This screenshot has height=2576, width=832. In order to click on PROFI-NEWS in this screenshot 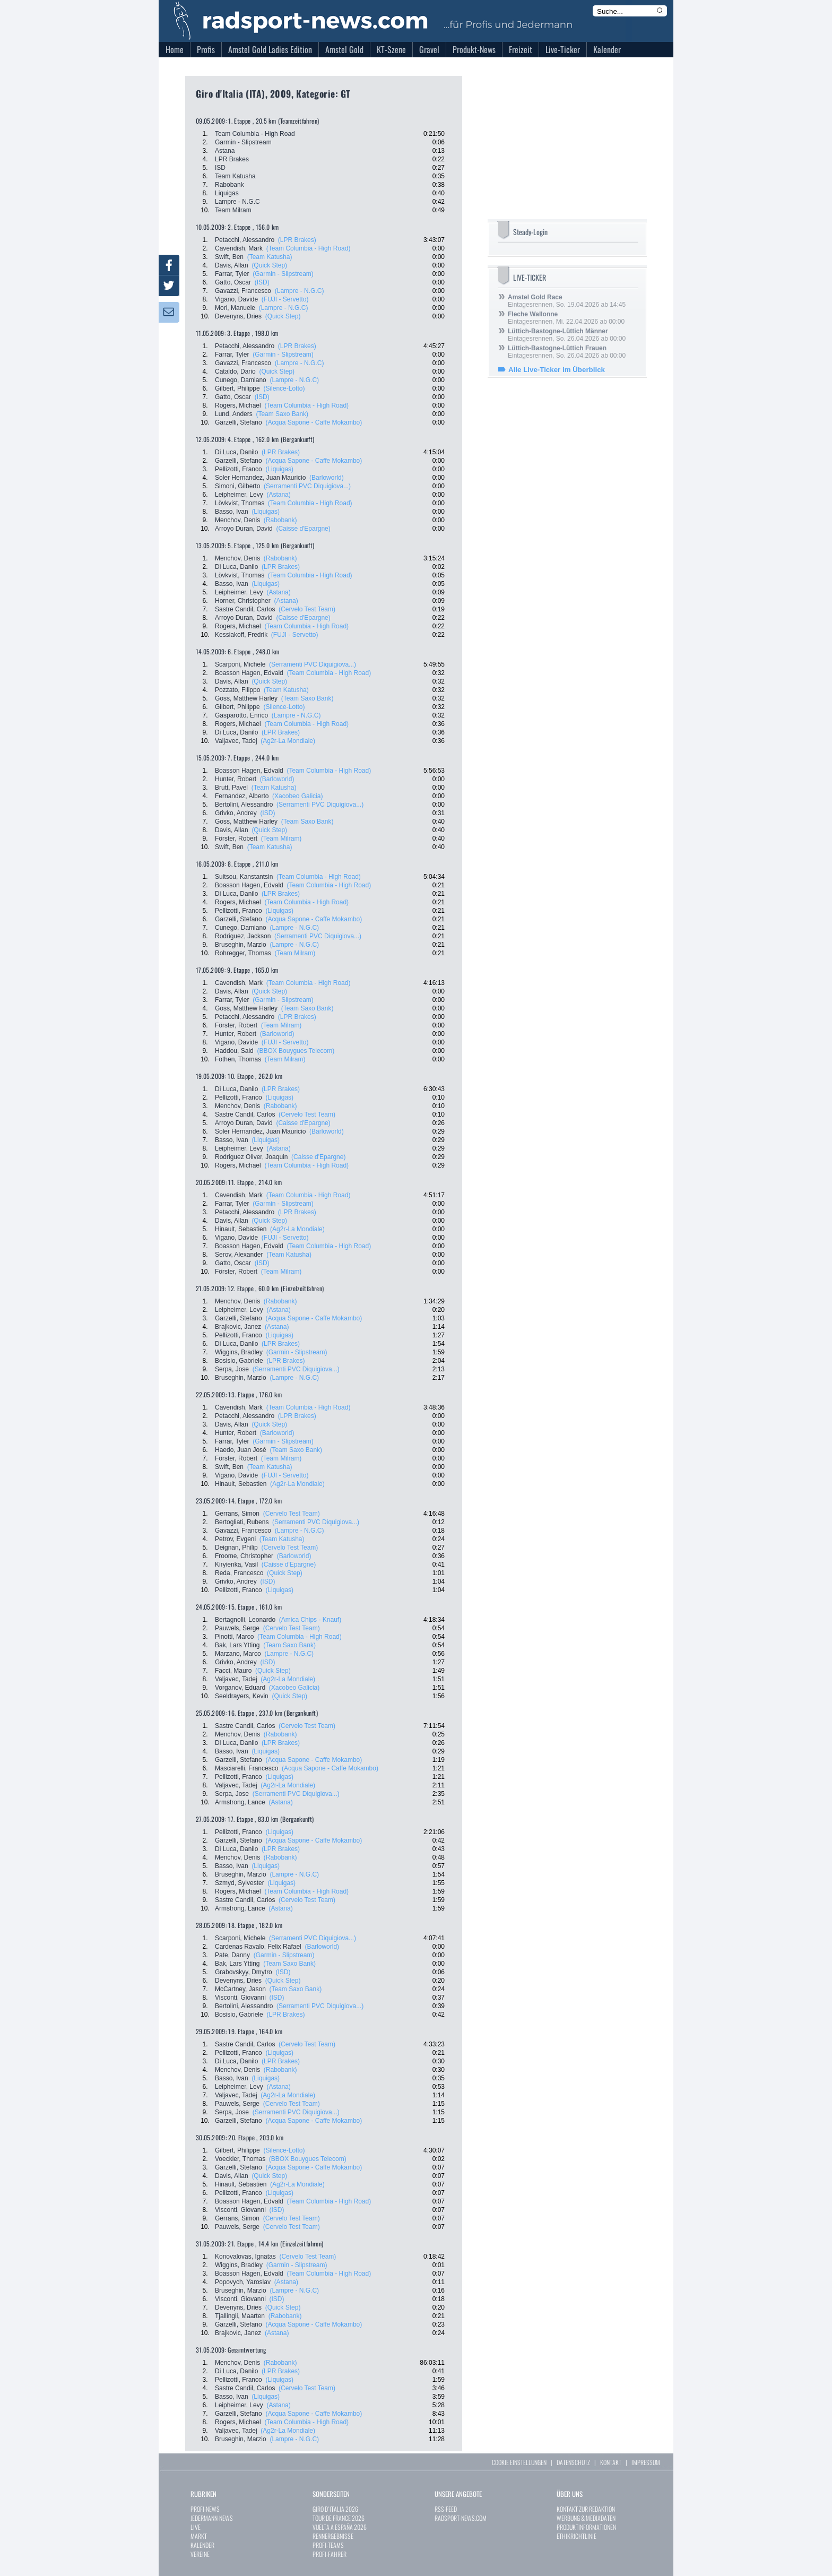, I will do `click(205, 2508)`.